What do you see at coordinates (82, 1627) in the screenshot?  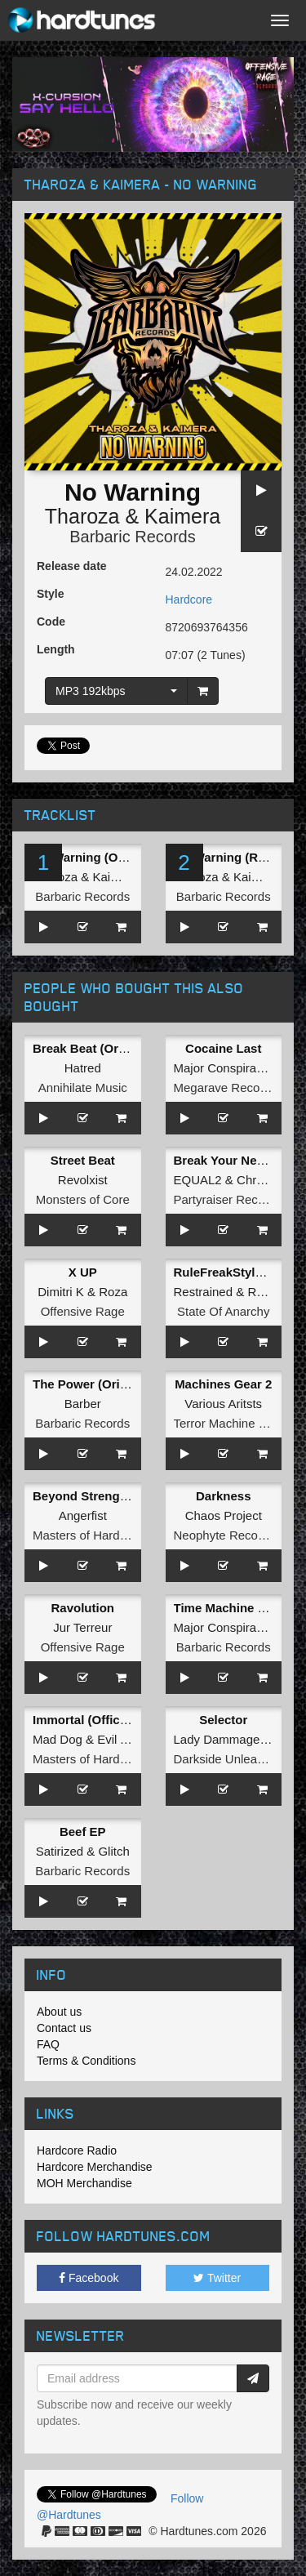 I see `Jur Terreur` at bounding box center [82, 1627].